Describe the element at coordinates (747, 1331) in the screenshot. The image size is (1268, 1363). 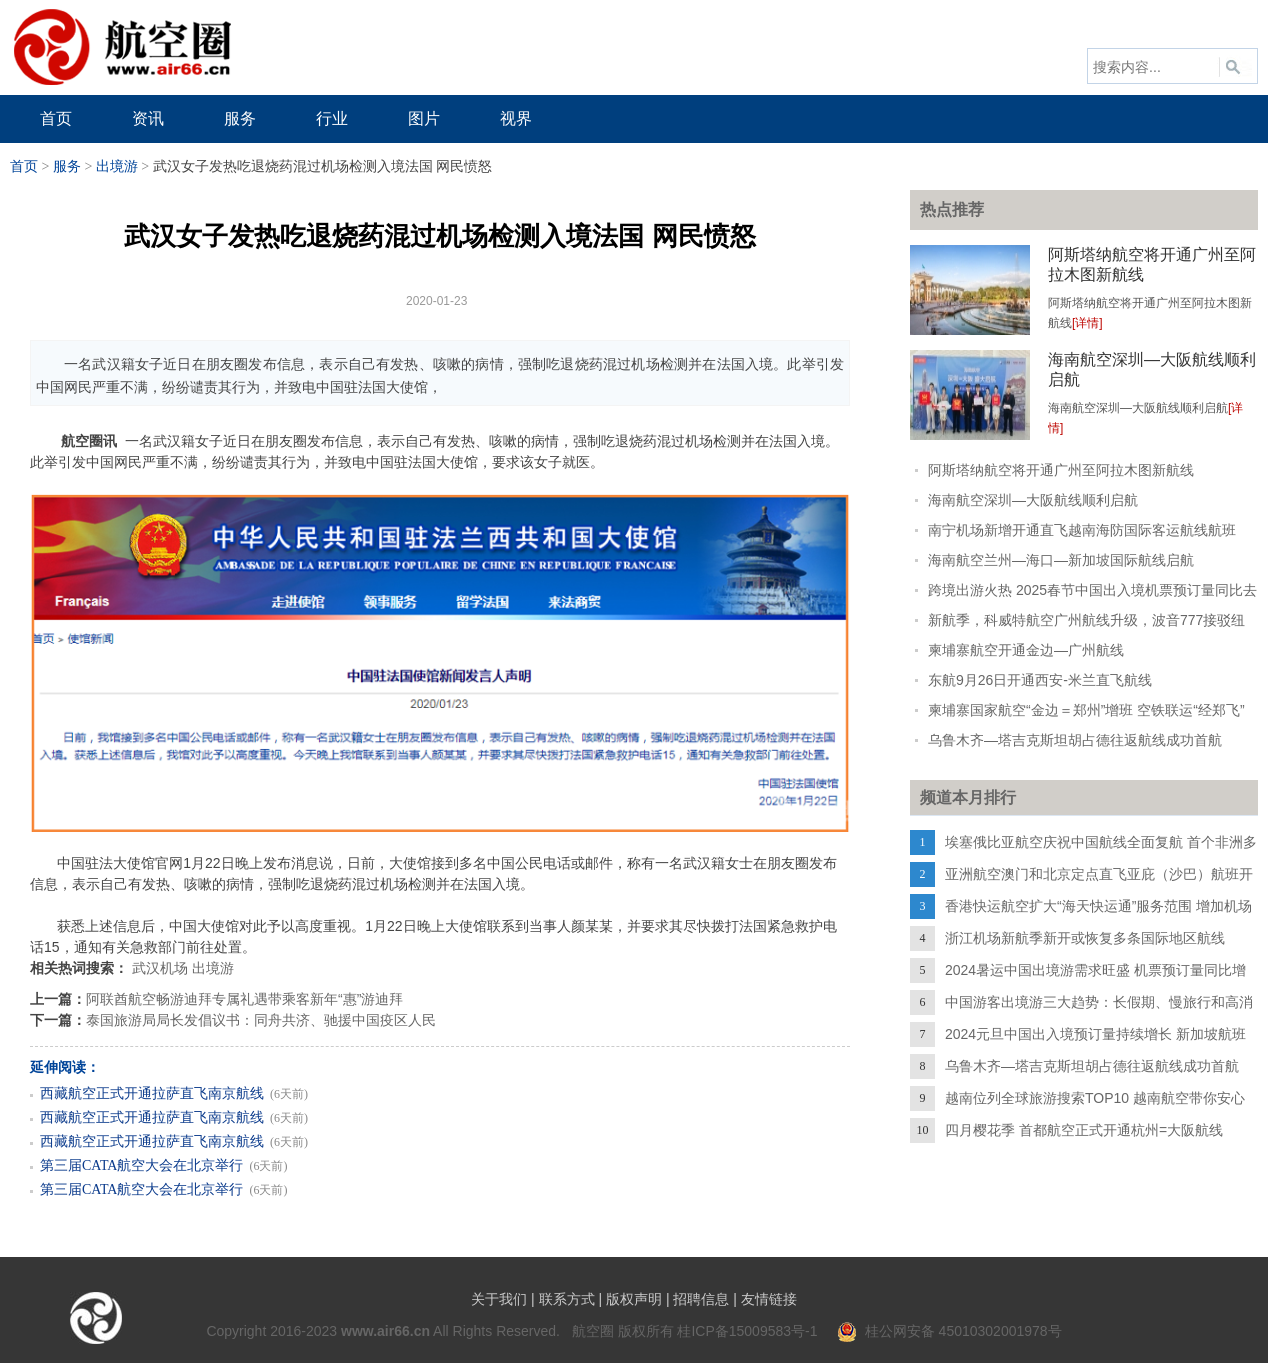
I see `桂ICP备15009583号-1` at that location.